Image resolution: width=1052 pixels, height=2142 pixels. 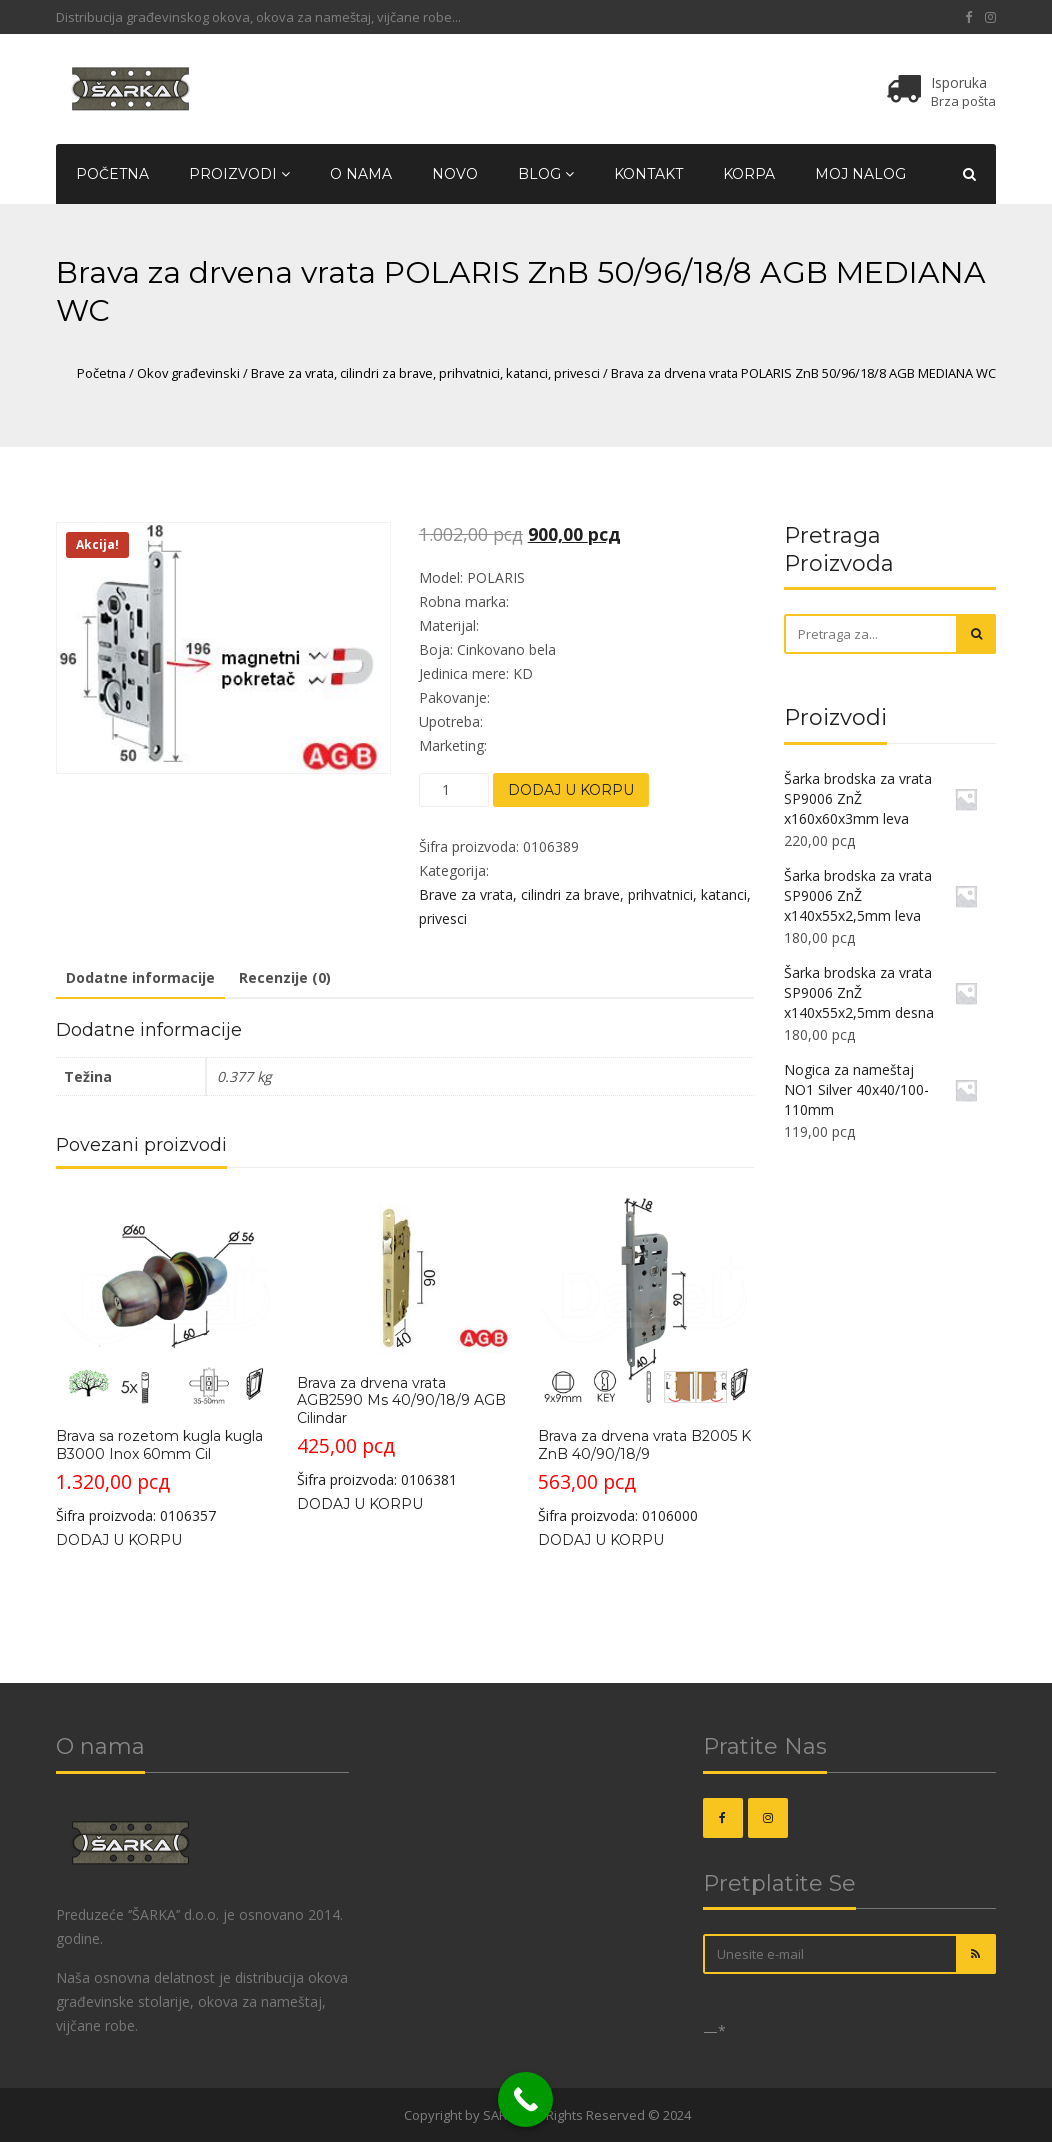 What do you see at coordinates (140, 979) in the screenshot?
I see `[tab]` at bounding box center [140, 979].